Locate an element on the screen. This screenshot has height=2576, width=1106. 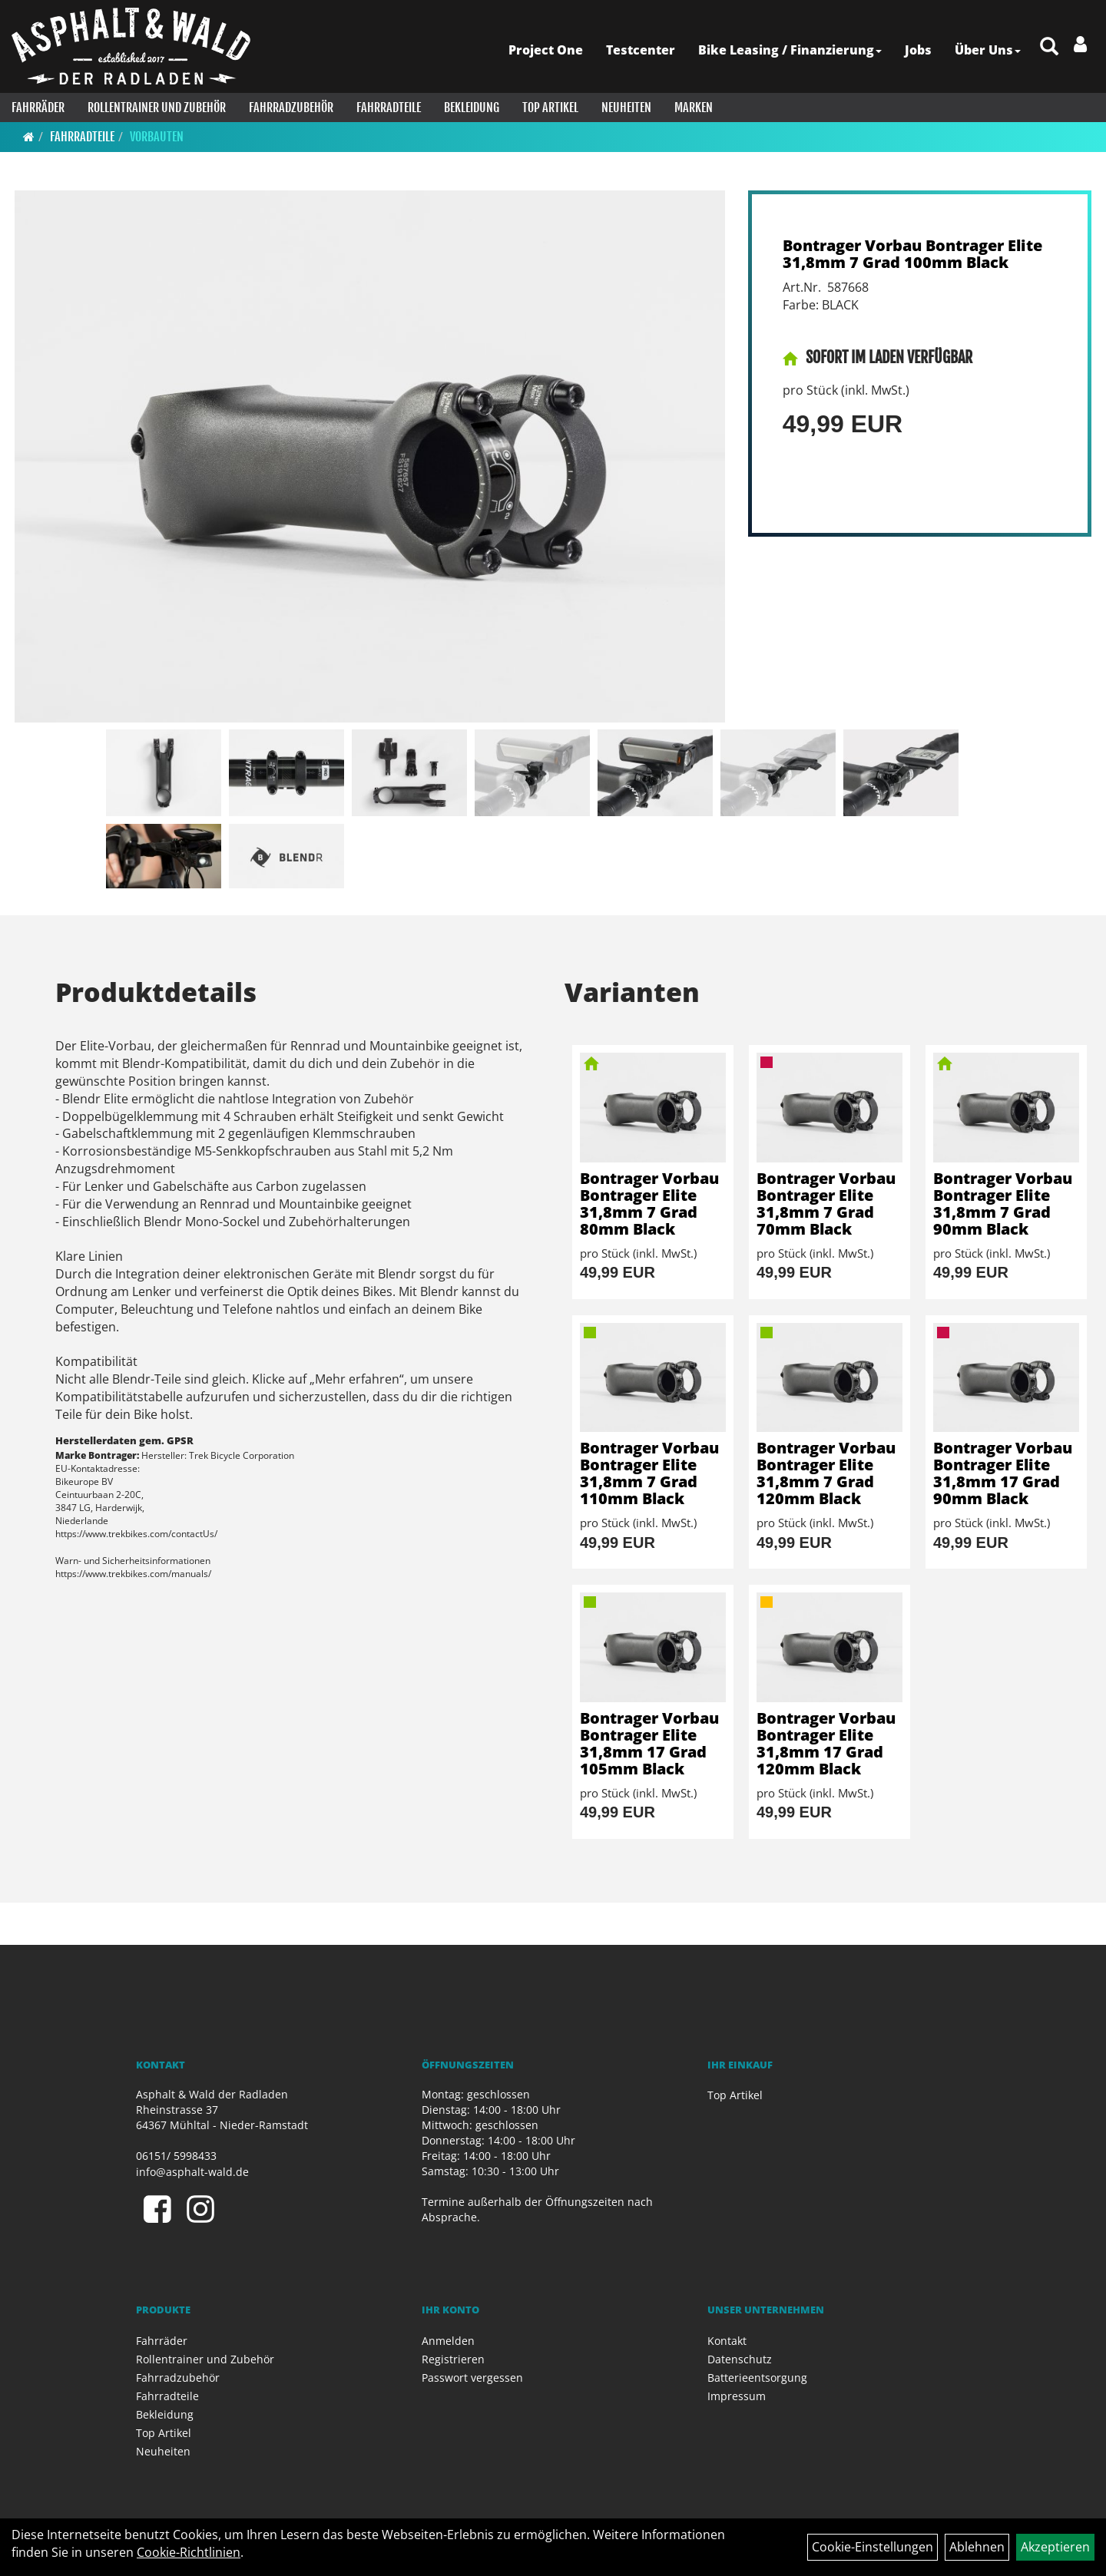
Testcenter is located at coordinates (640, 49).